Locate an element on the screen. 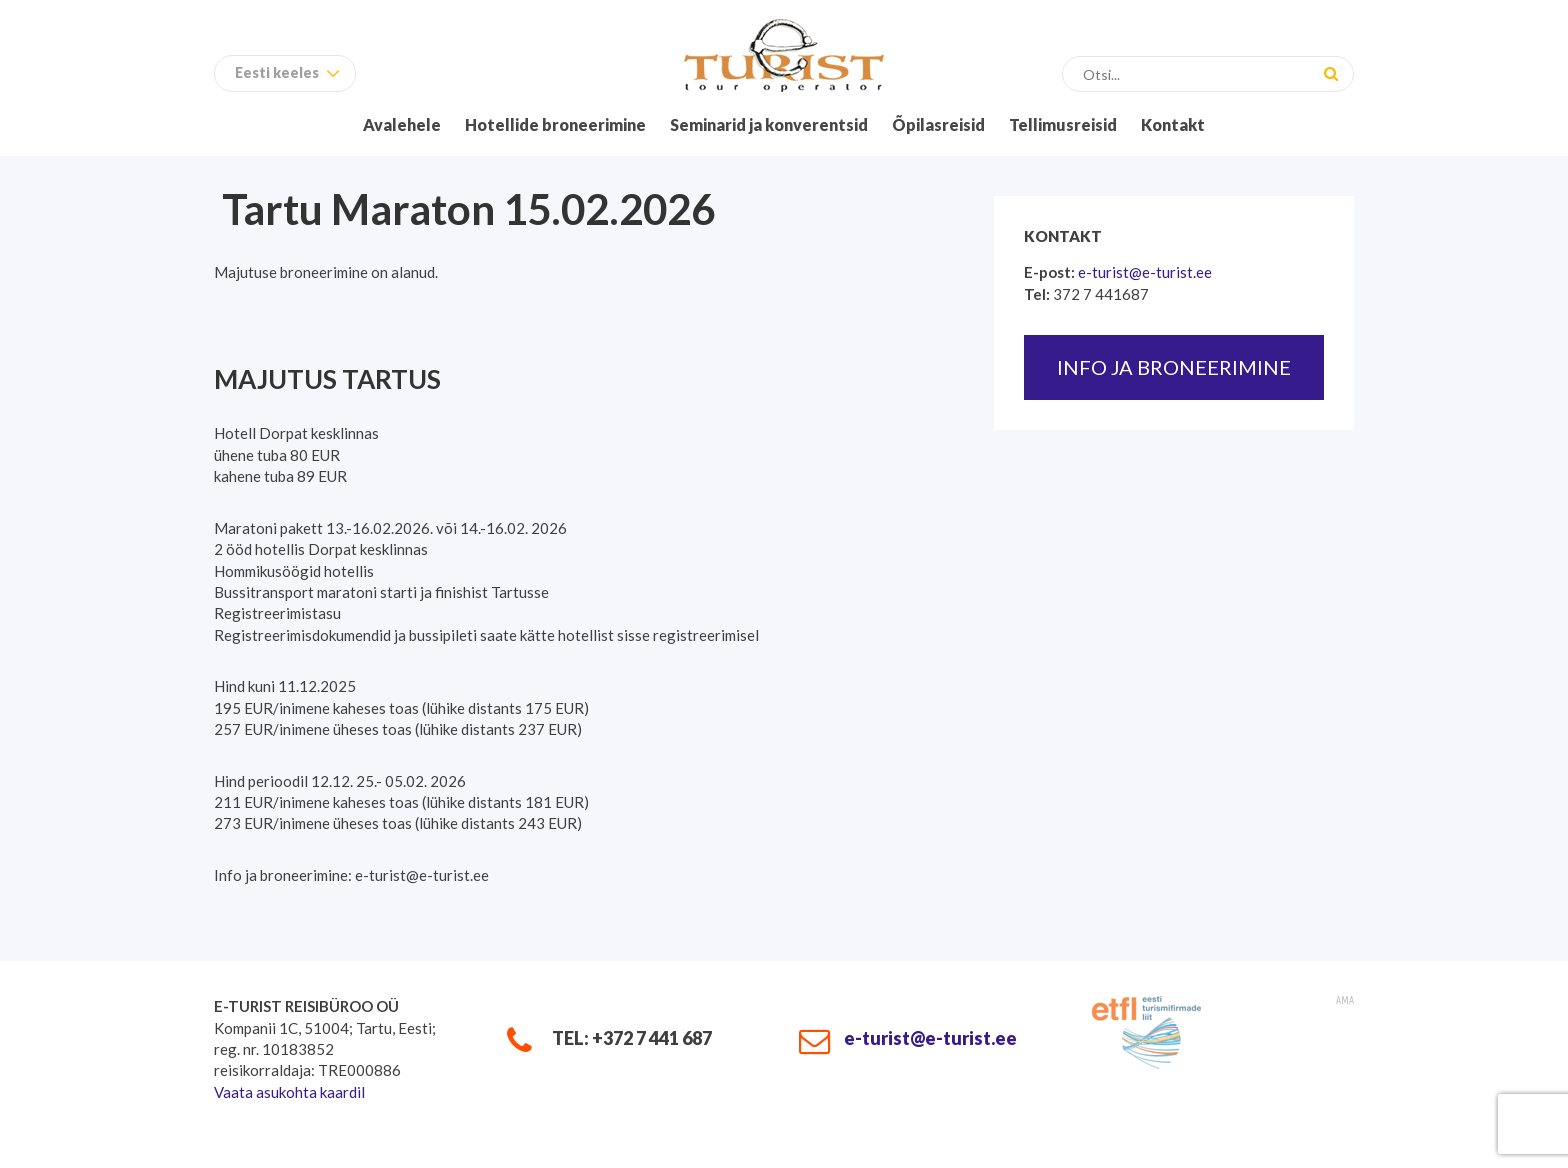 The width and height of the screenshot is (1568, 1168). Tellimusreisid is located at coordinates (1063, 124).